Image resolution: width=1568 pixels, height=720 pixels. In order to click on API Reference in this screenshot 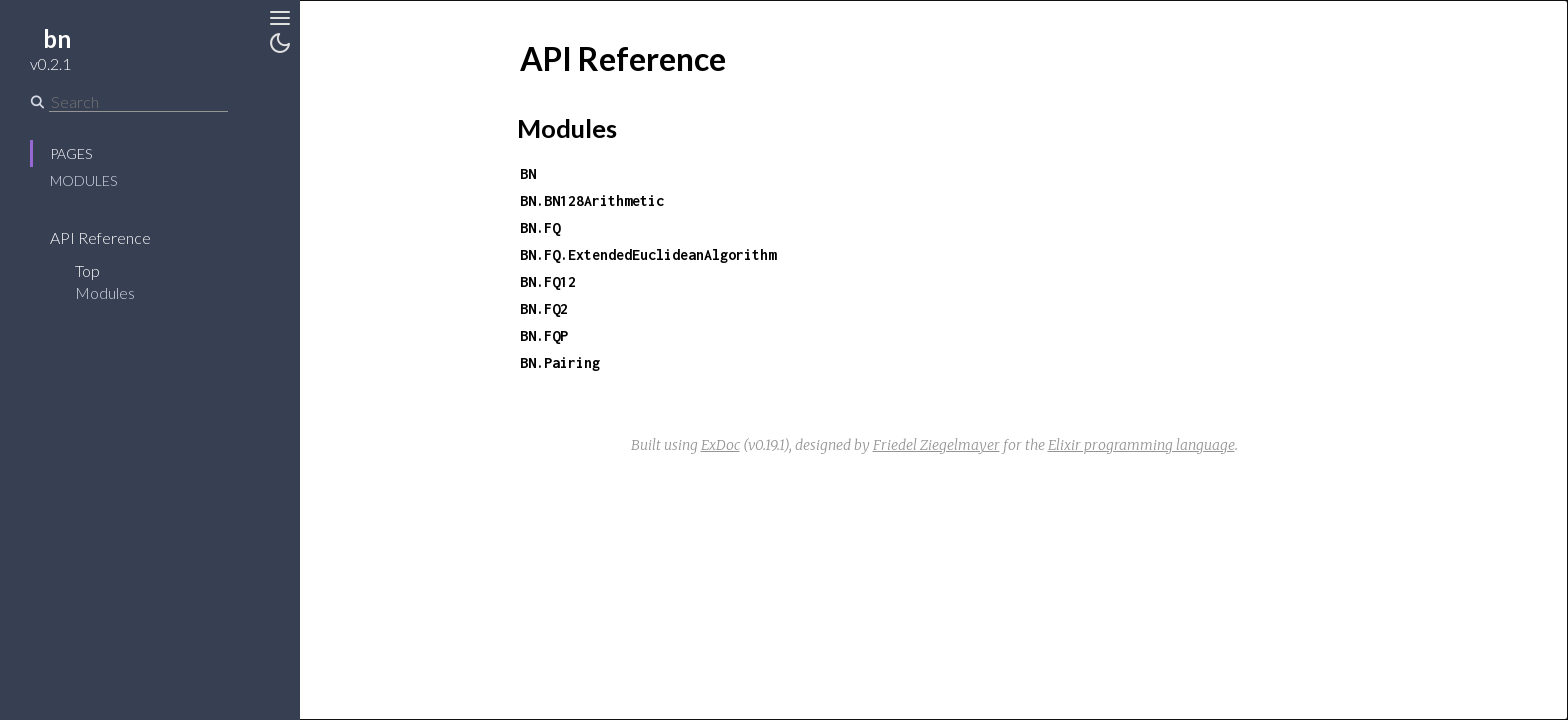, I will do `click(100, 237)`.